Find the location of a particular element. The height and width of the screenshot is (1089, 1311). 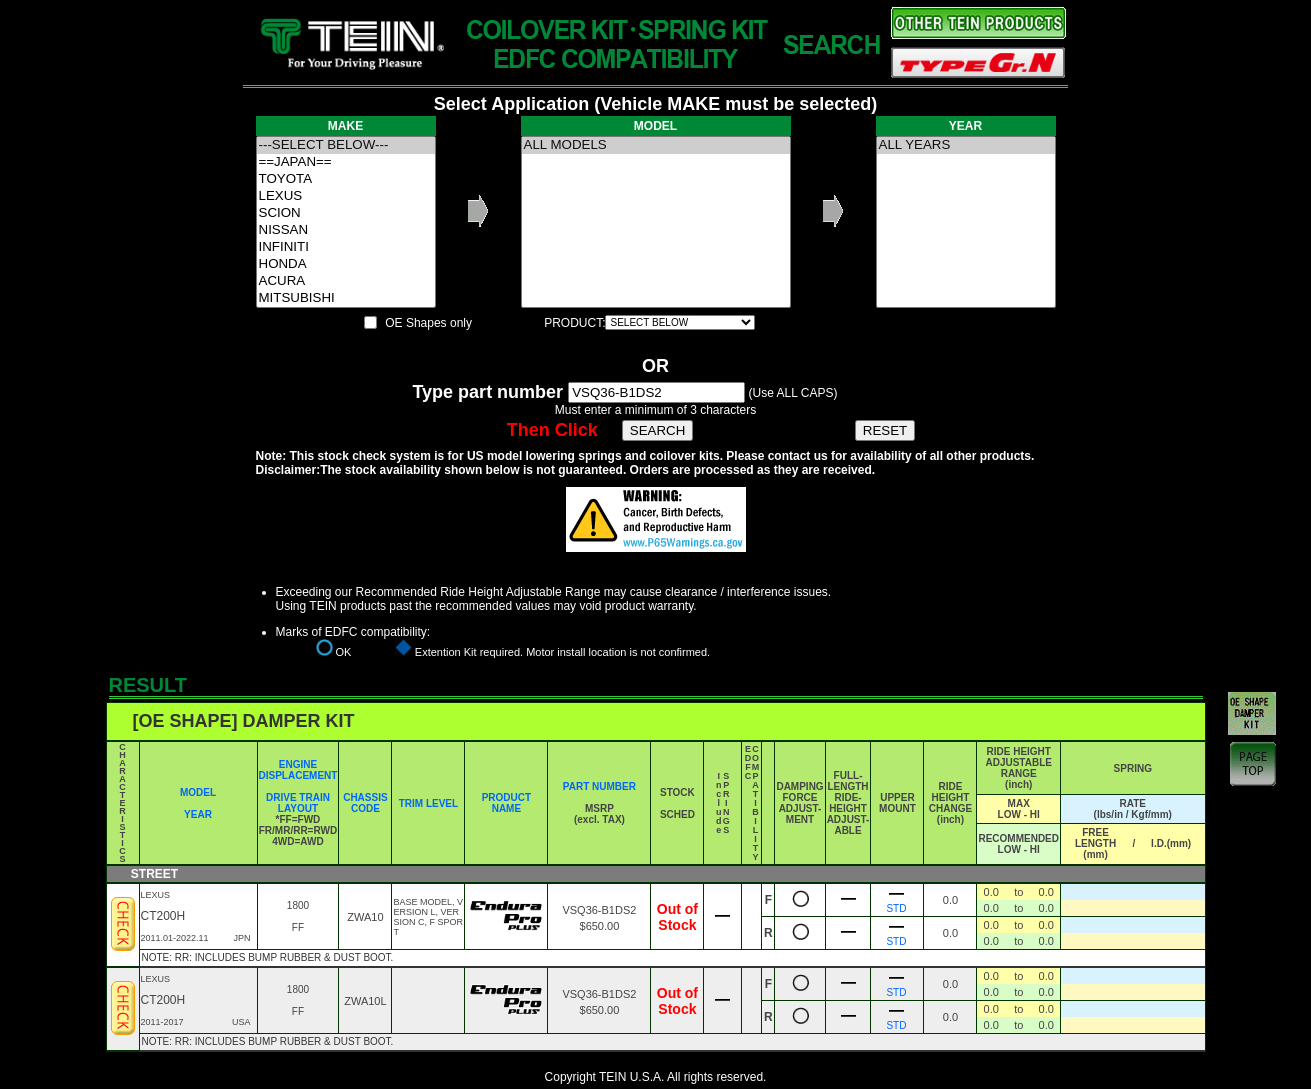

---SELECT BELOW--- is located at coordinates (346, 145).